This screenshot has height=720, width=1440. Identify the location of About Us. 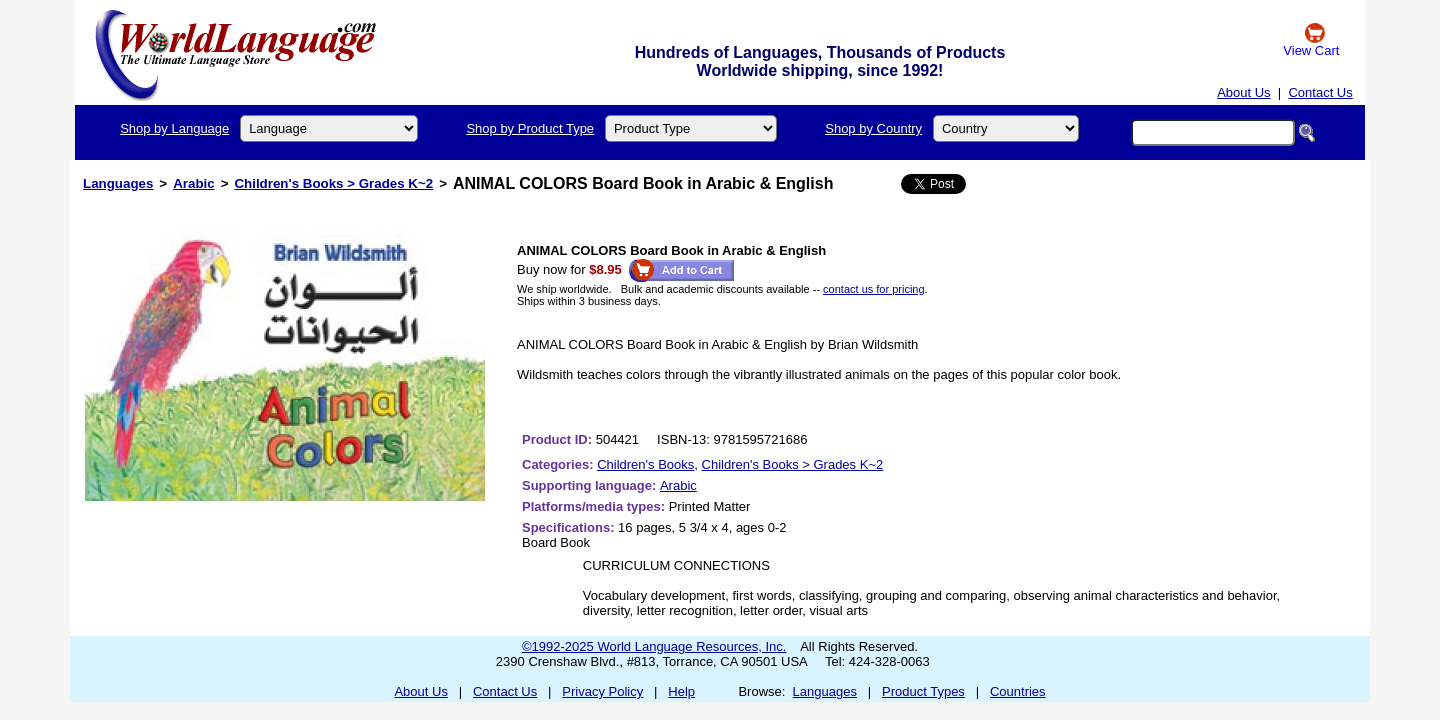
(1243, 92).